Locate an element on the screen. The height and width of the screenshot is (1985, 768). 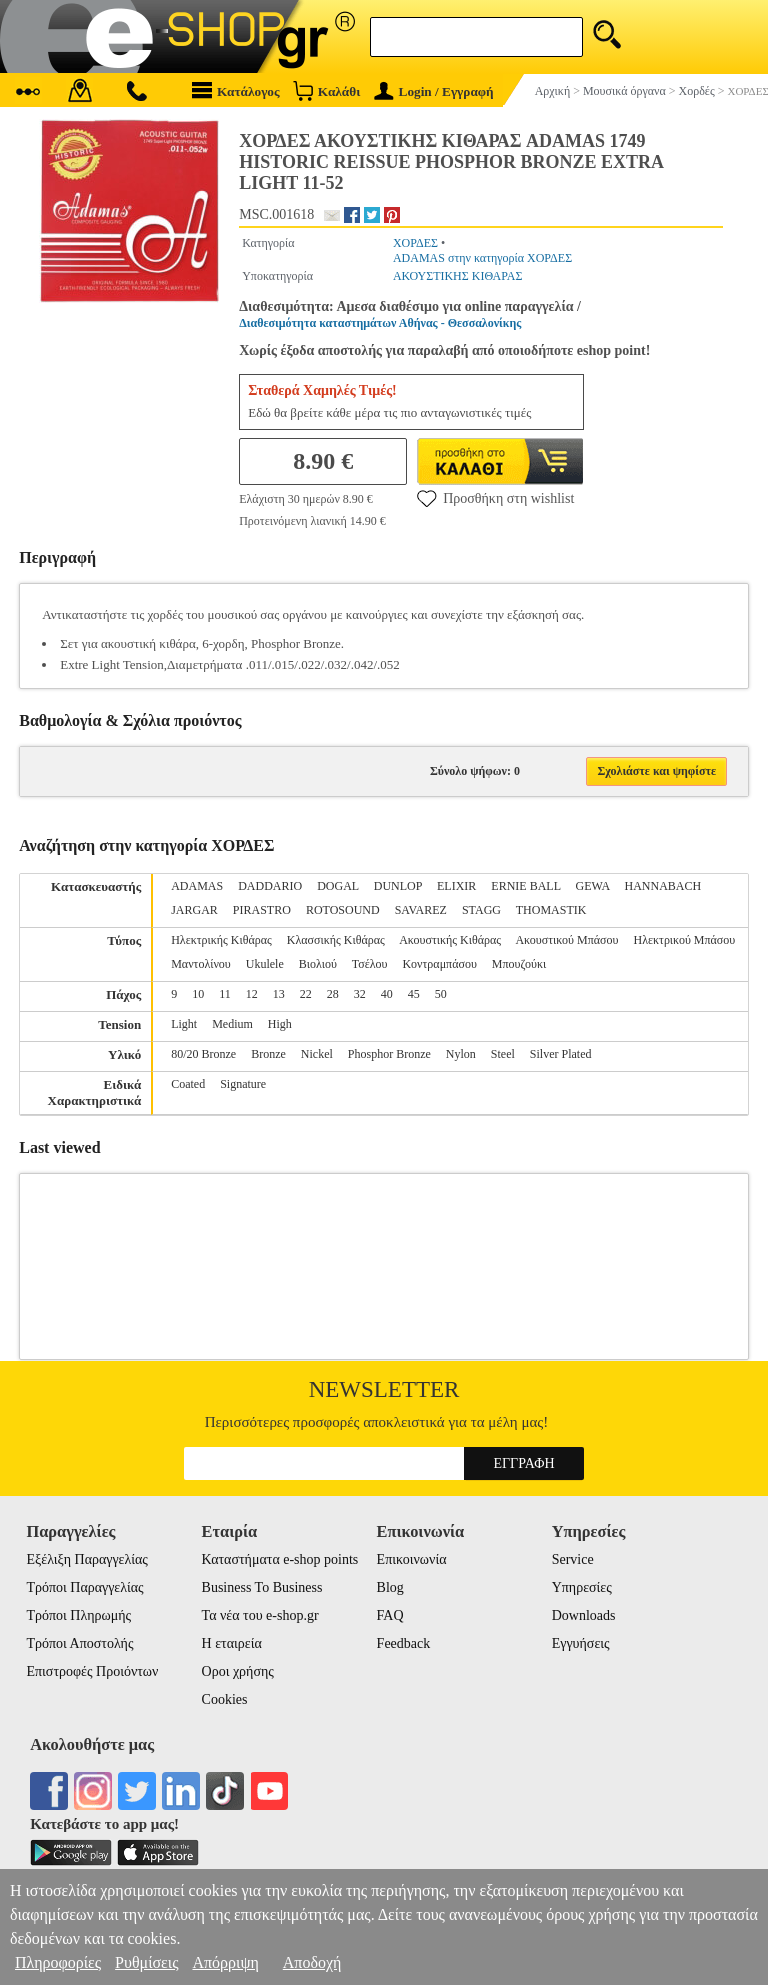
Downloads is located at coordinates (584, 1615).